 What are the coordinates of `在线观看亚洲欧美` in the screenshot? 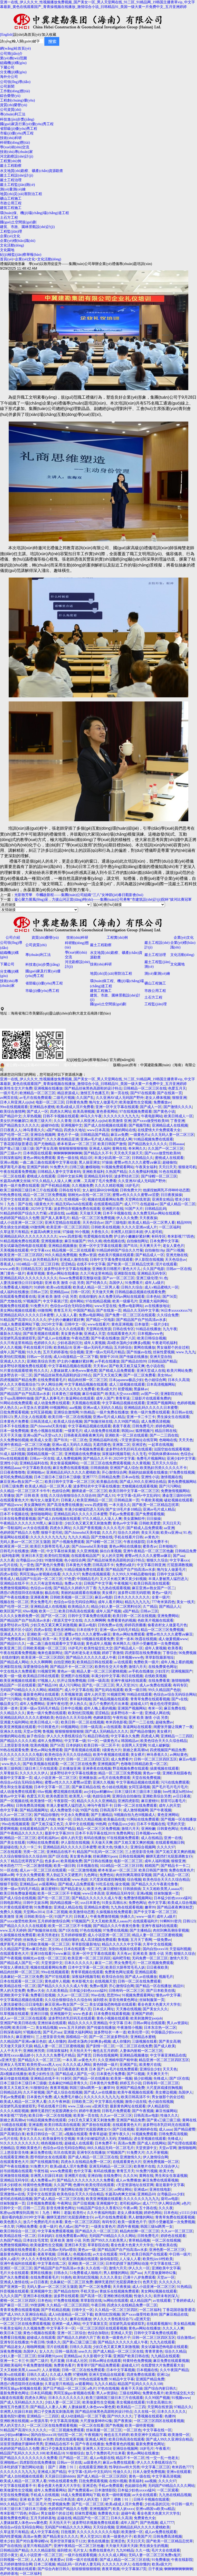 It's located at (14, 2157).